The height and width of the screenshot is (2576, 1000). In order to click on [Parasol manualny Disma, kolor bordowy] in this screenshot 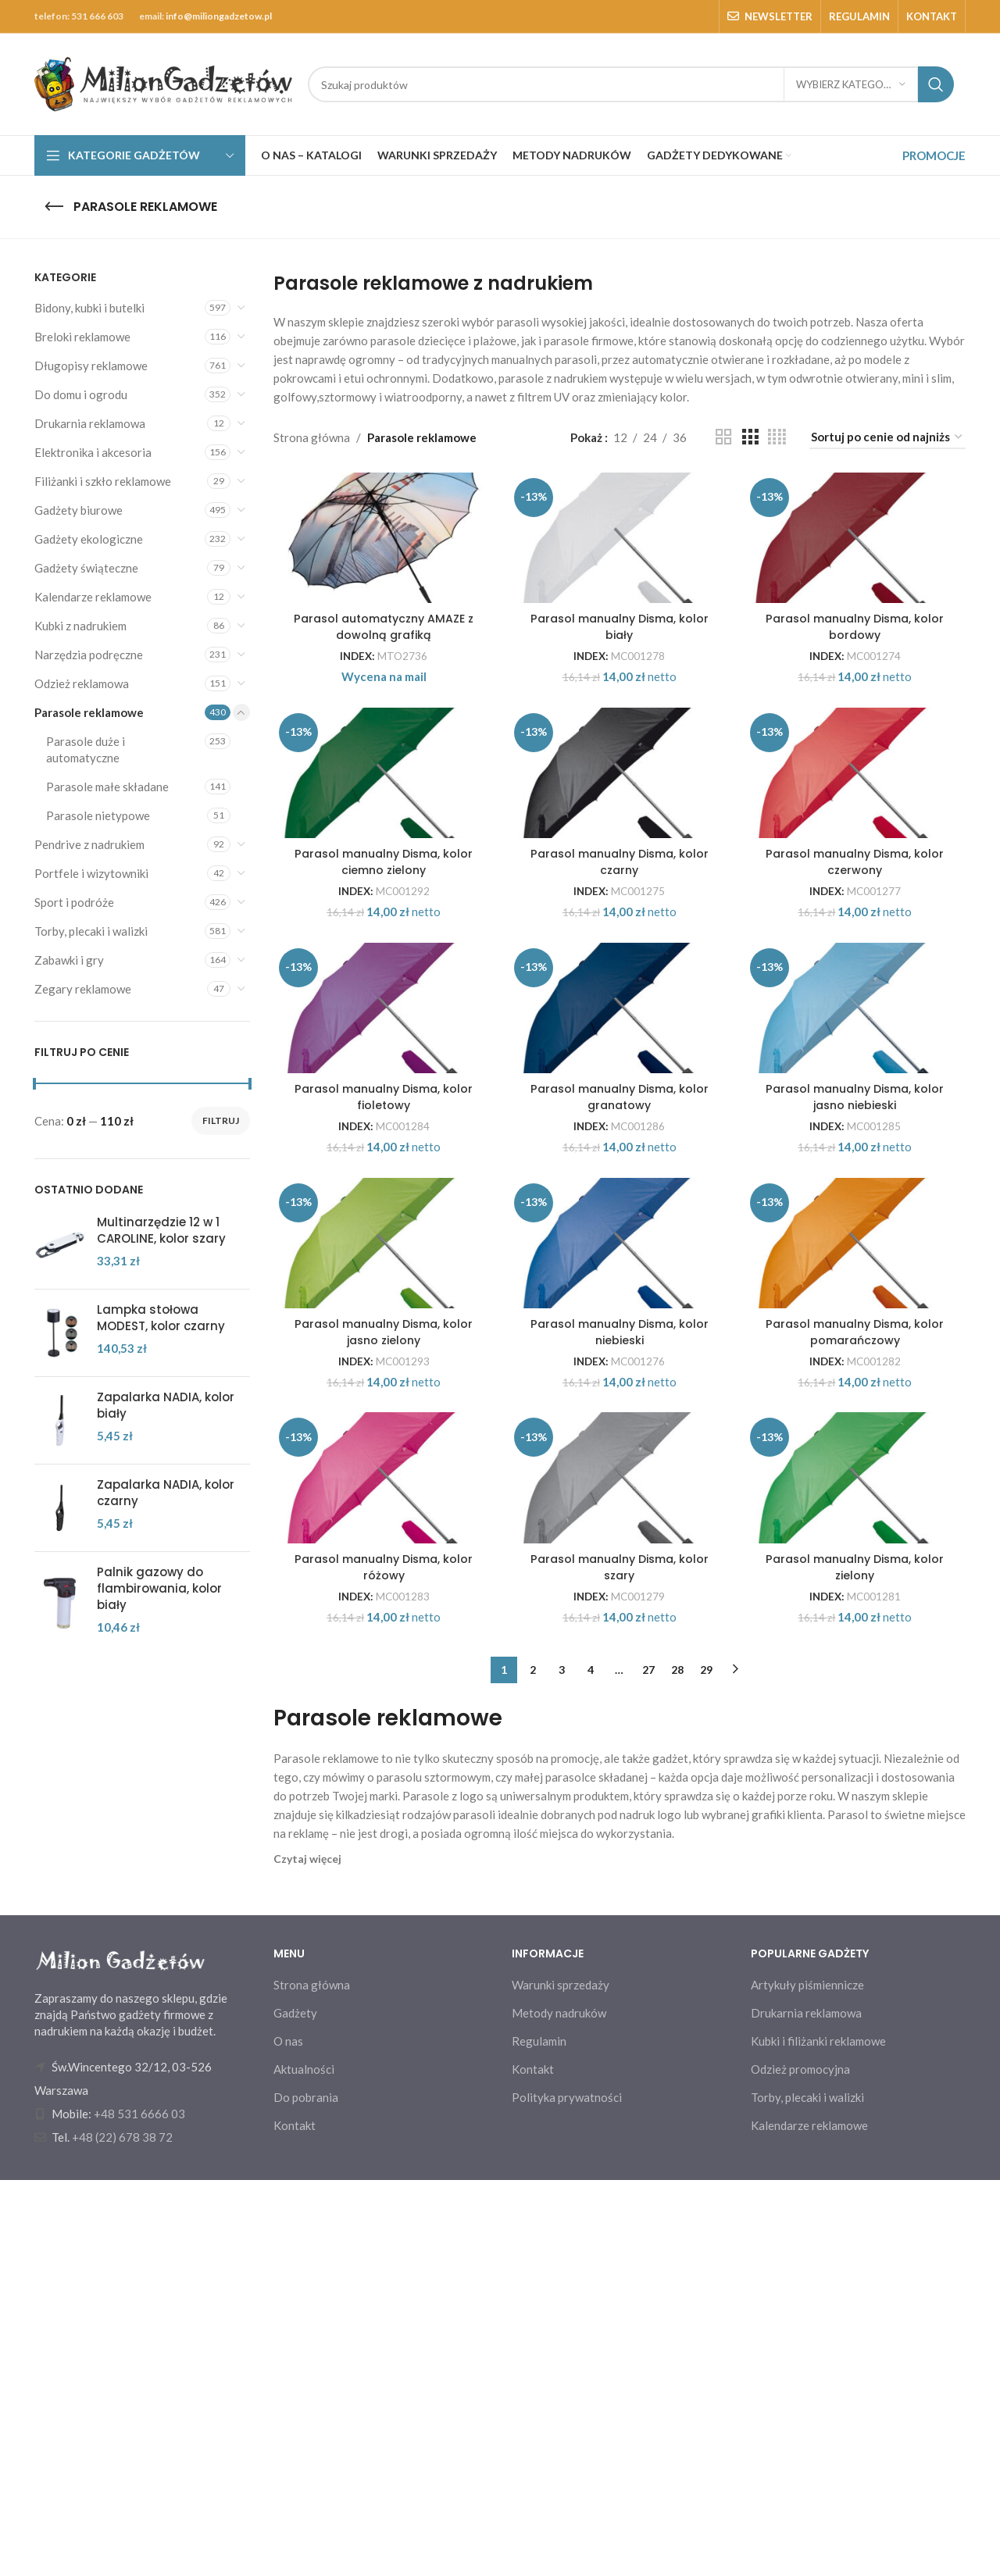, I will do `click(858, 574)`.